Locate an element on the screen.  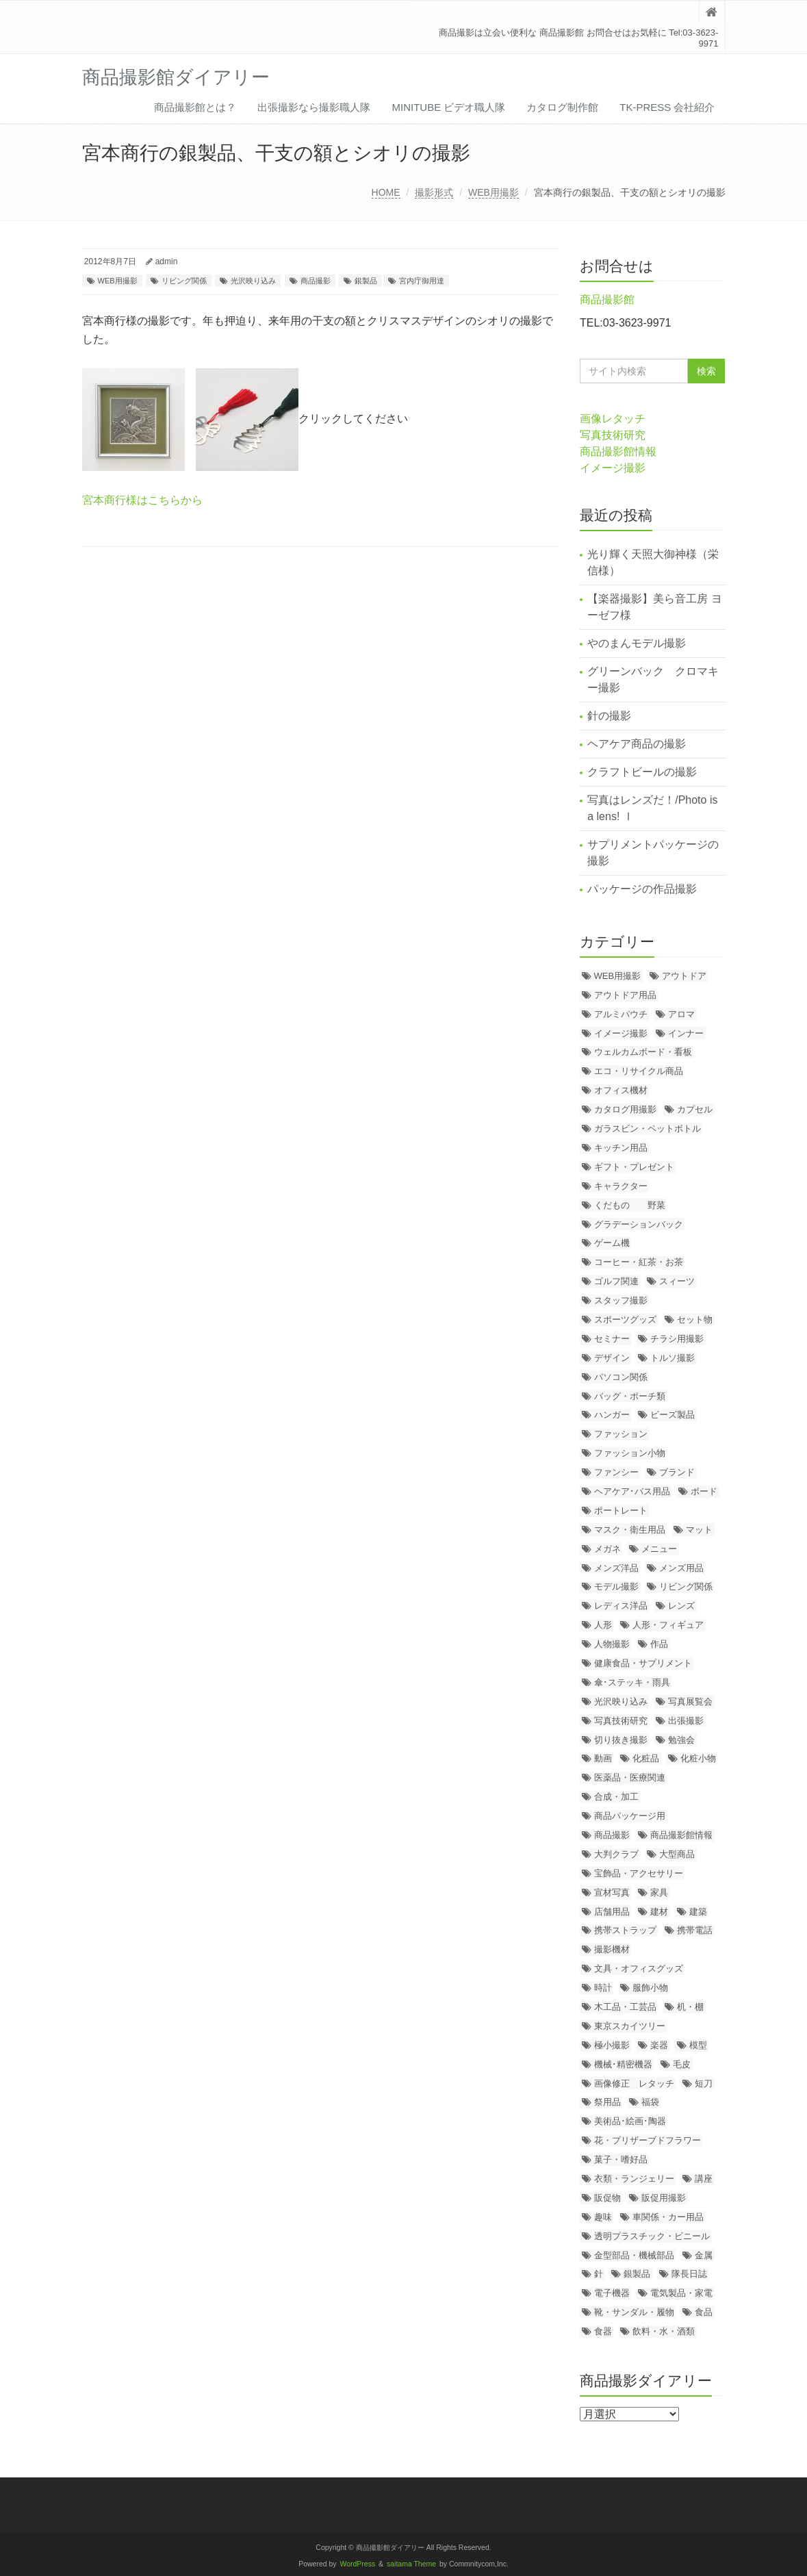
楽器 is located at coordinates (659, 2045).